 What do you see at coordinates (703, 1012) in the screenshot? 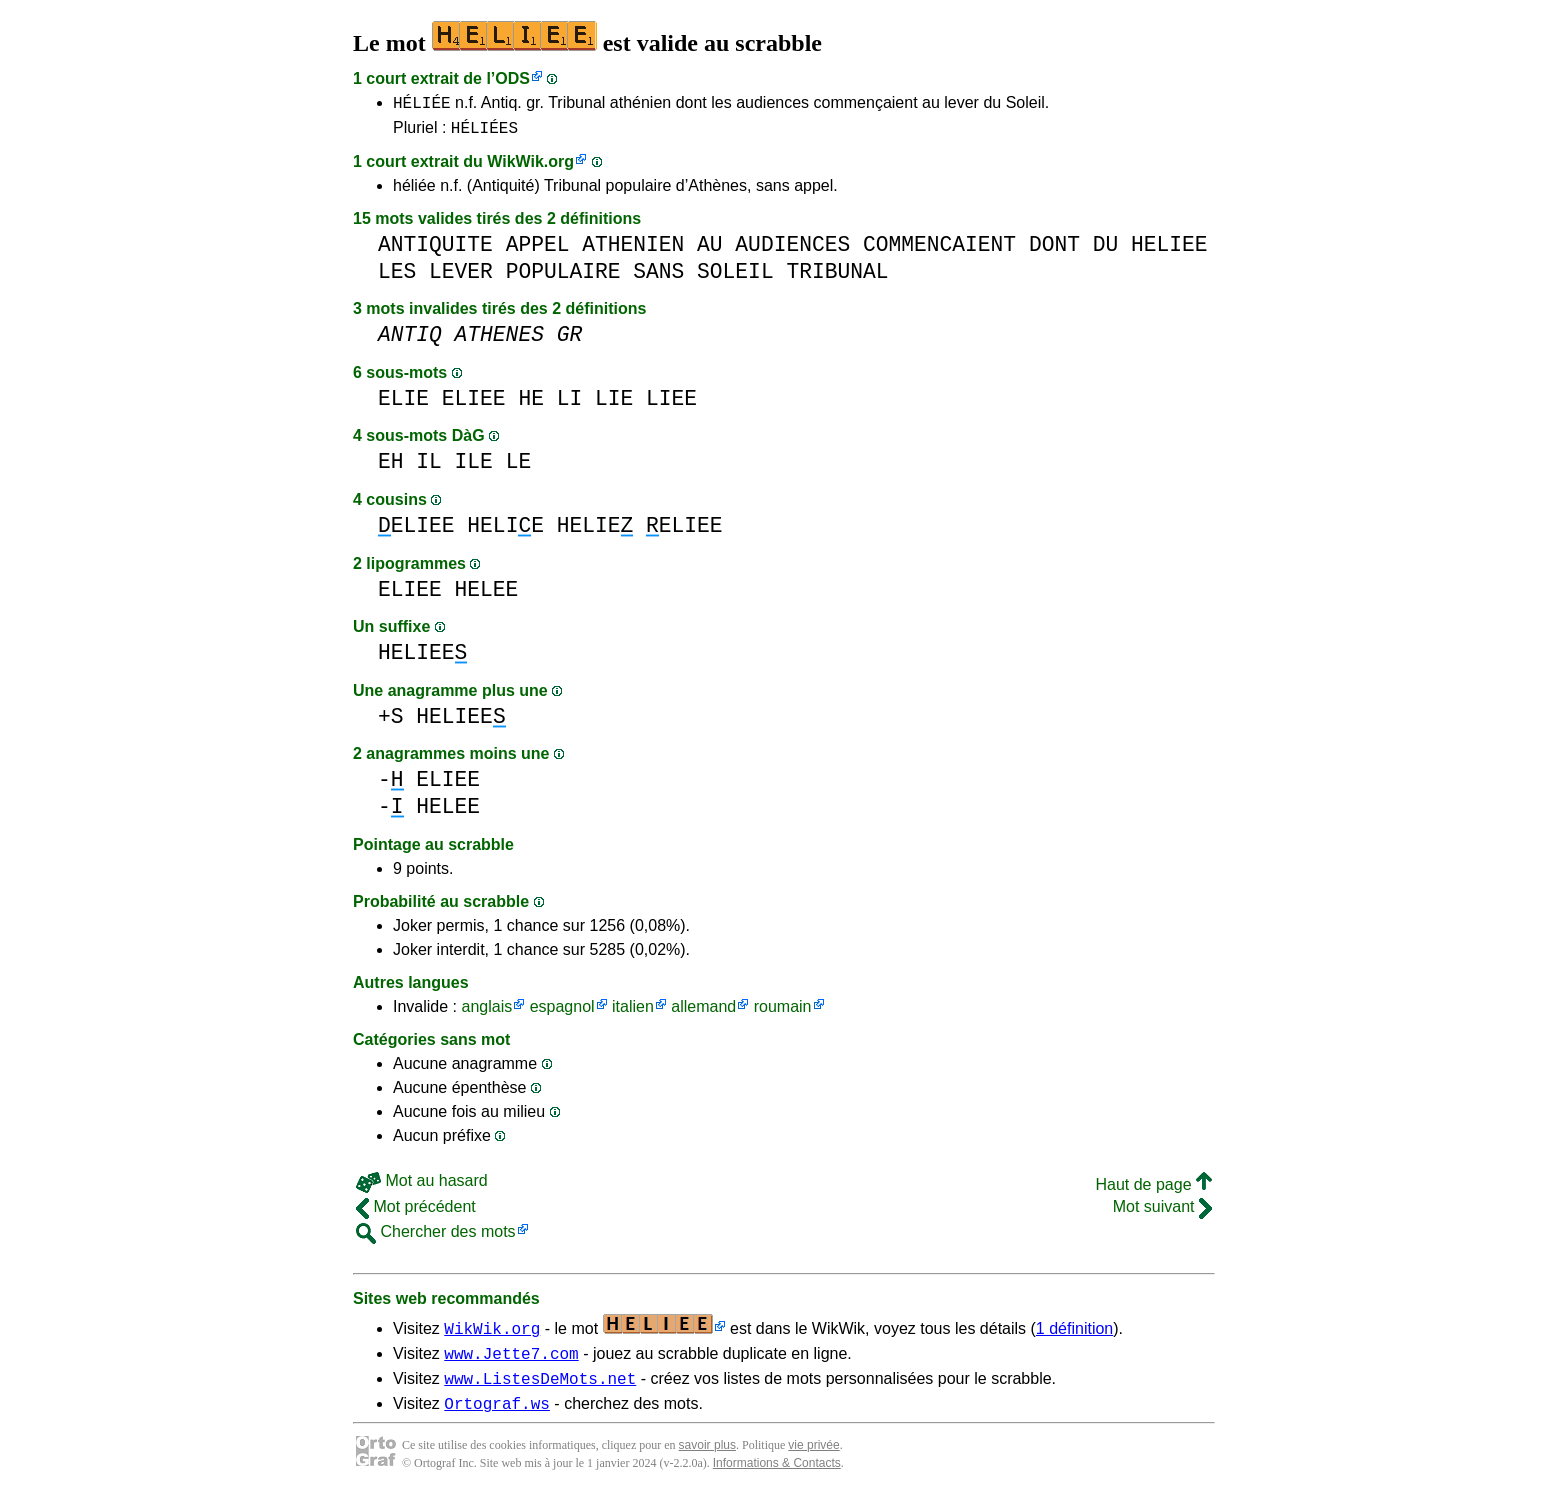
I see `allemand` at bounding box center [703, 1012].